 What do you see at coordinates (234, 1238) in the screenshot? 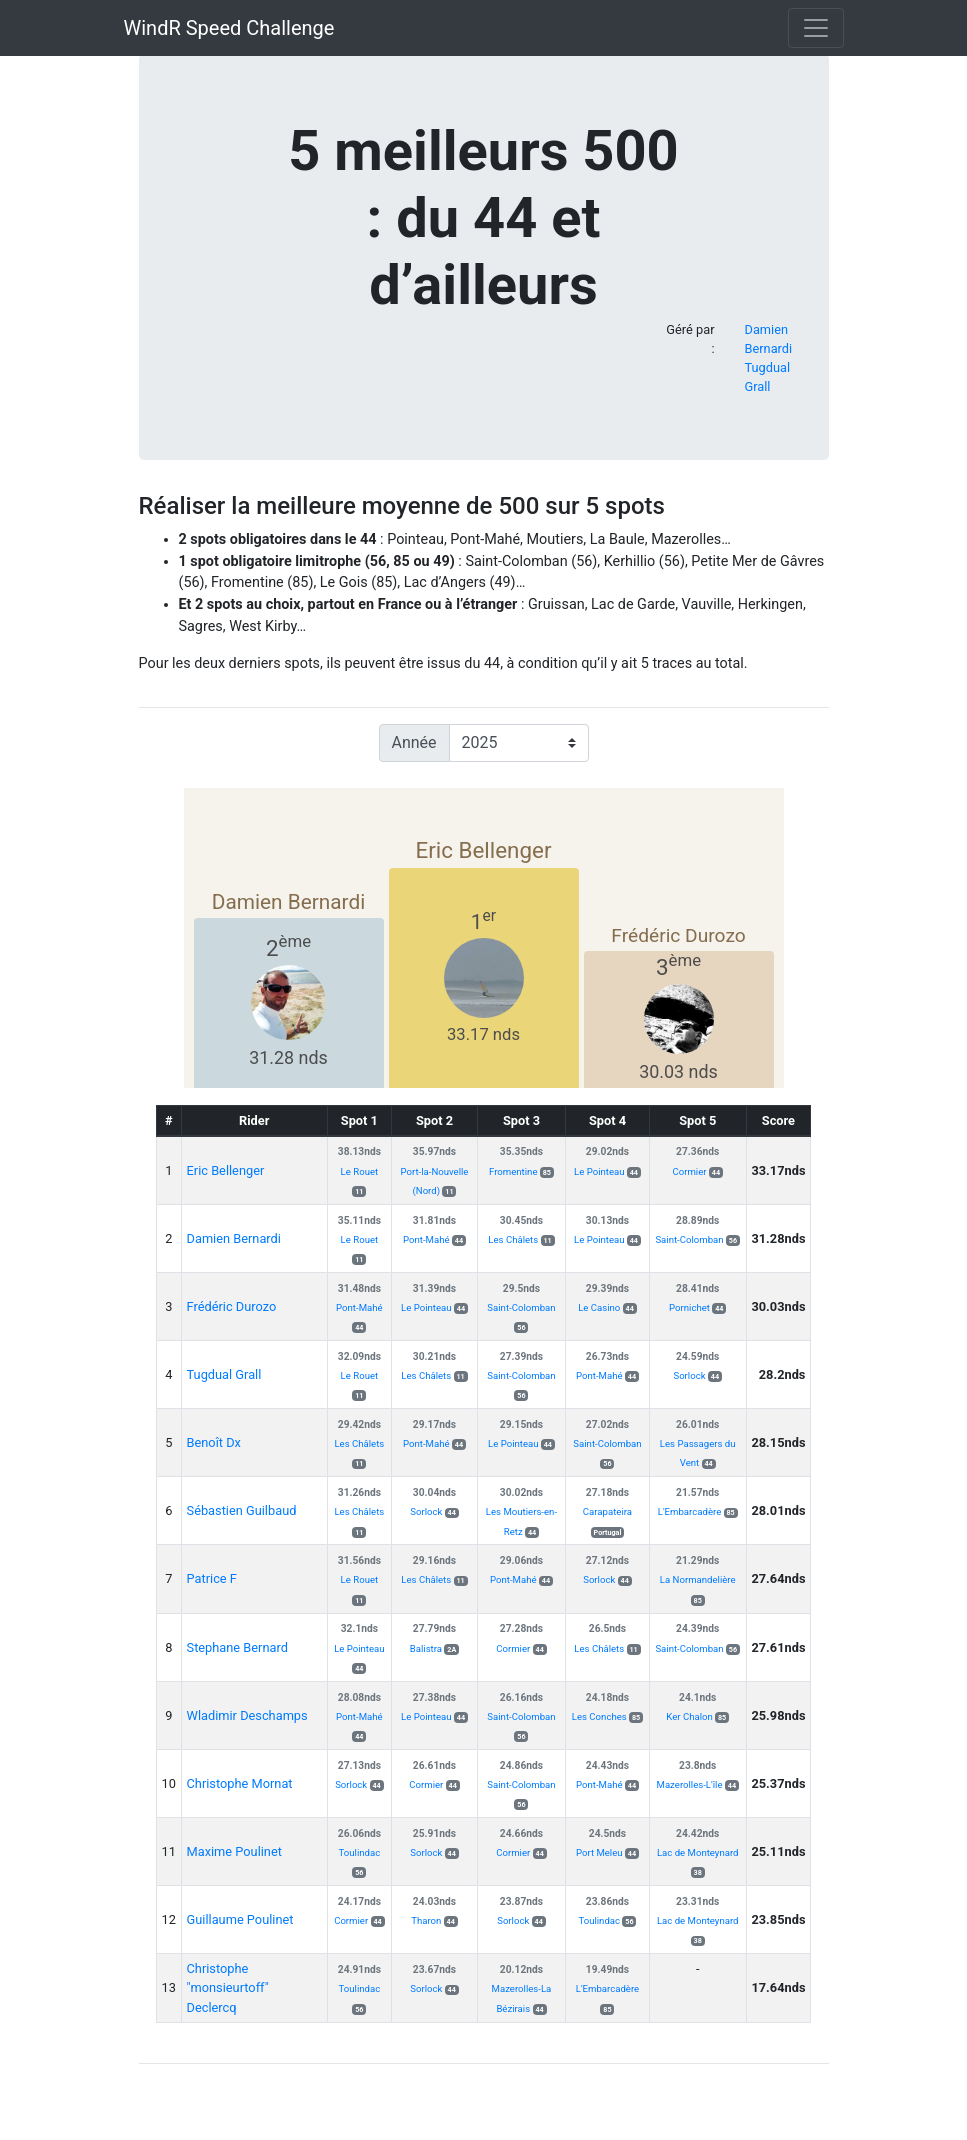
I see `Damien Bernardi` at bounding box center [234, 1238].